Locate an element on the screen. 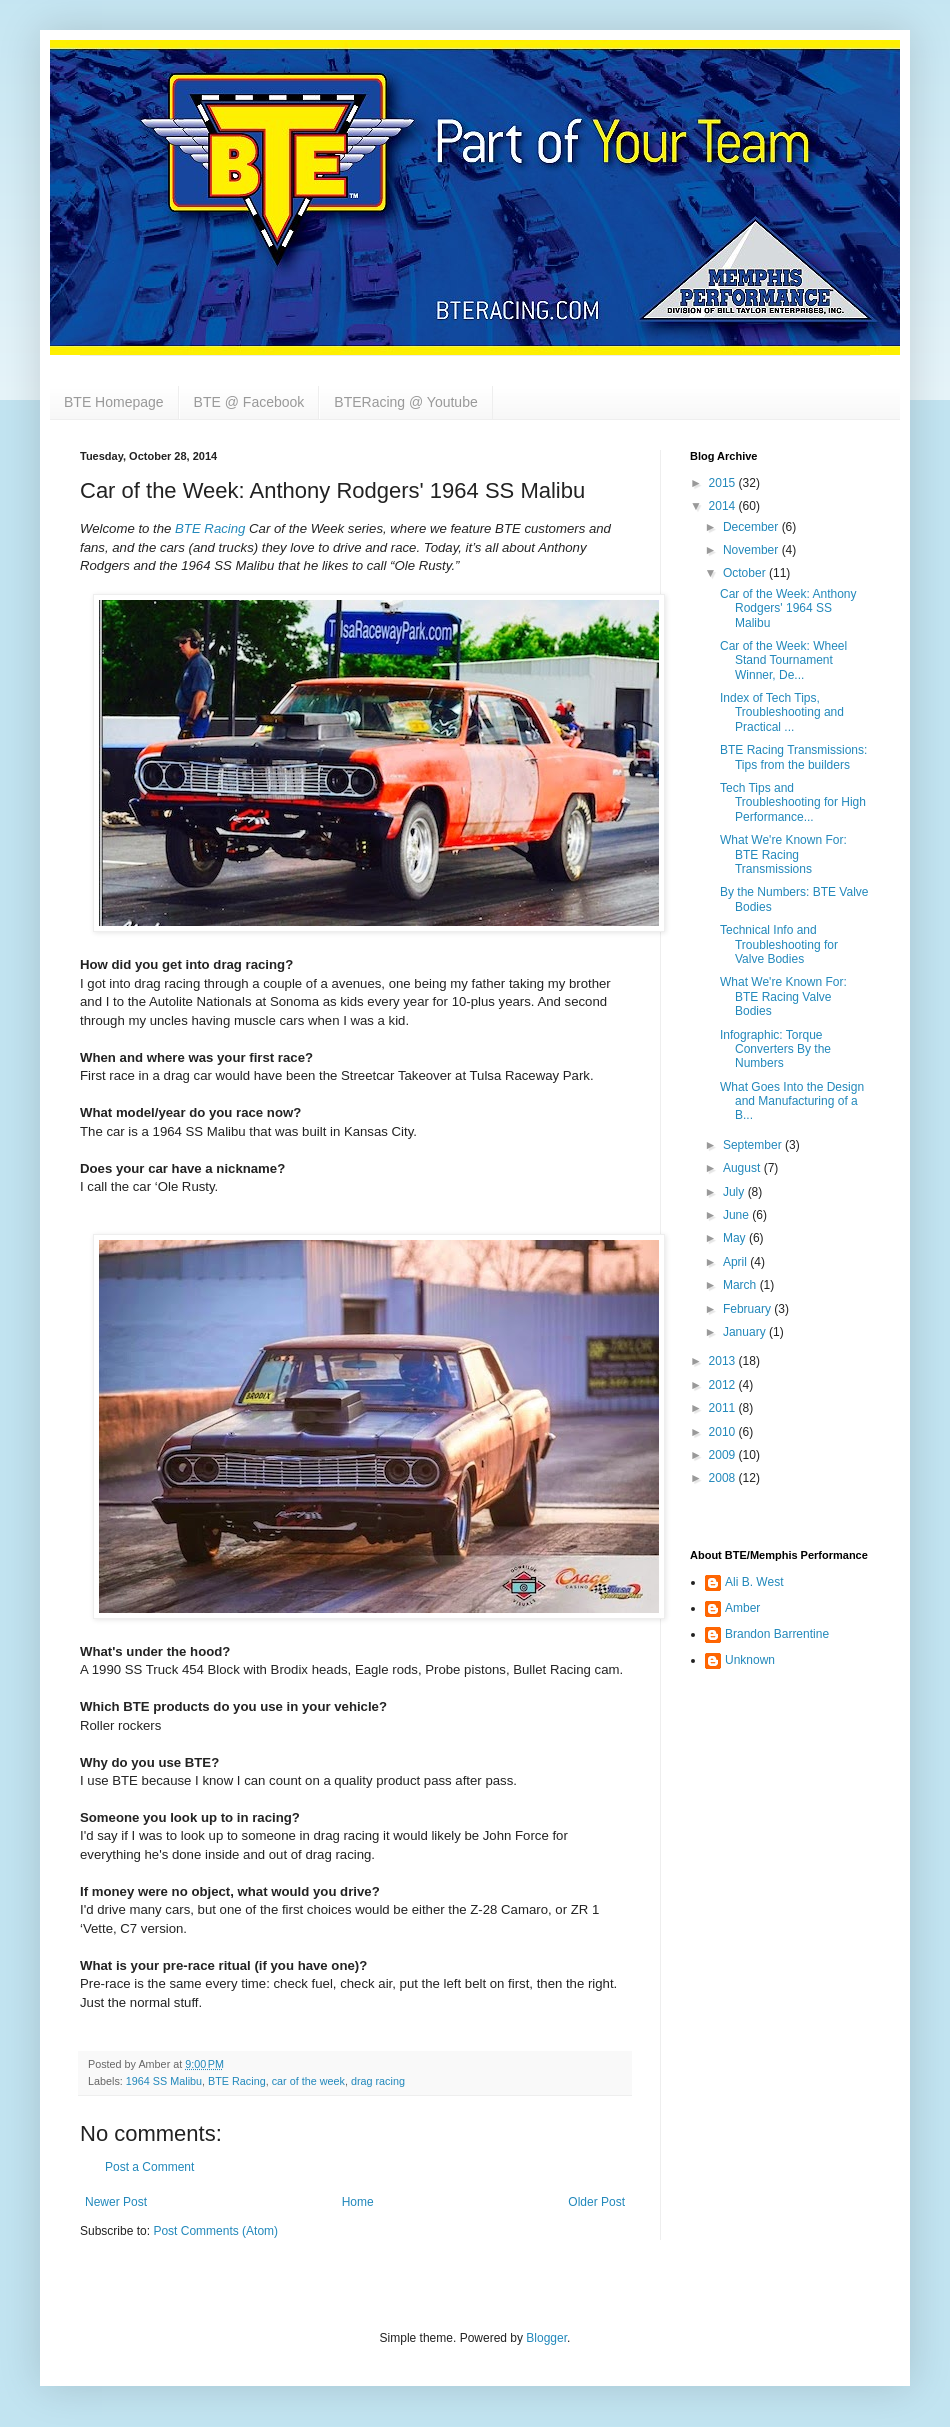 The height and width of the screenshot is (2427, 950). October is located at coordinates (746, 573).